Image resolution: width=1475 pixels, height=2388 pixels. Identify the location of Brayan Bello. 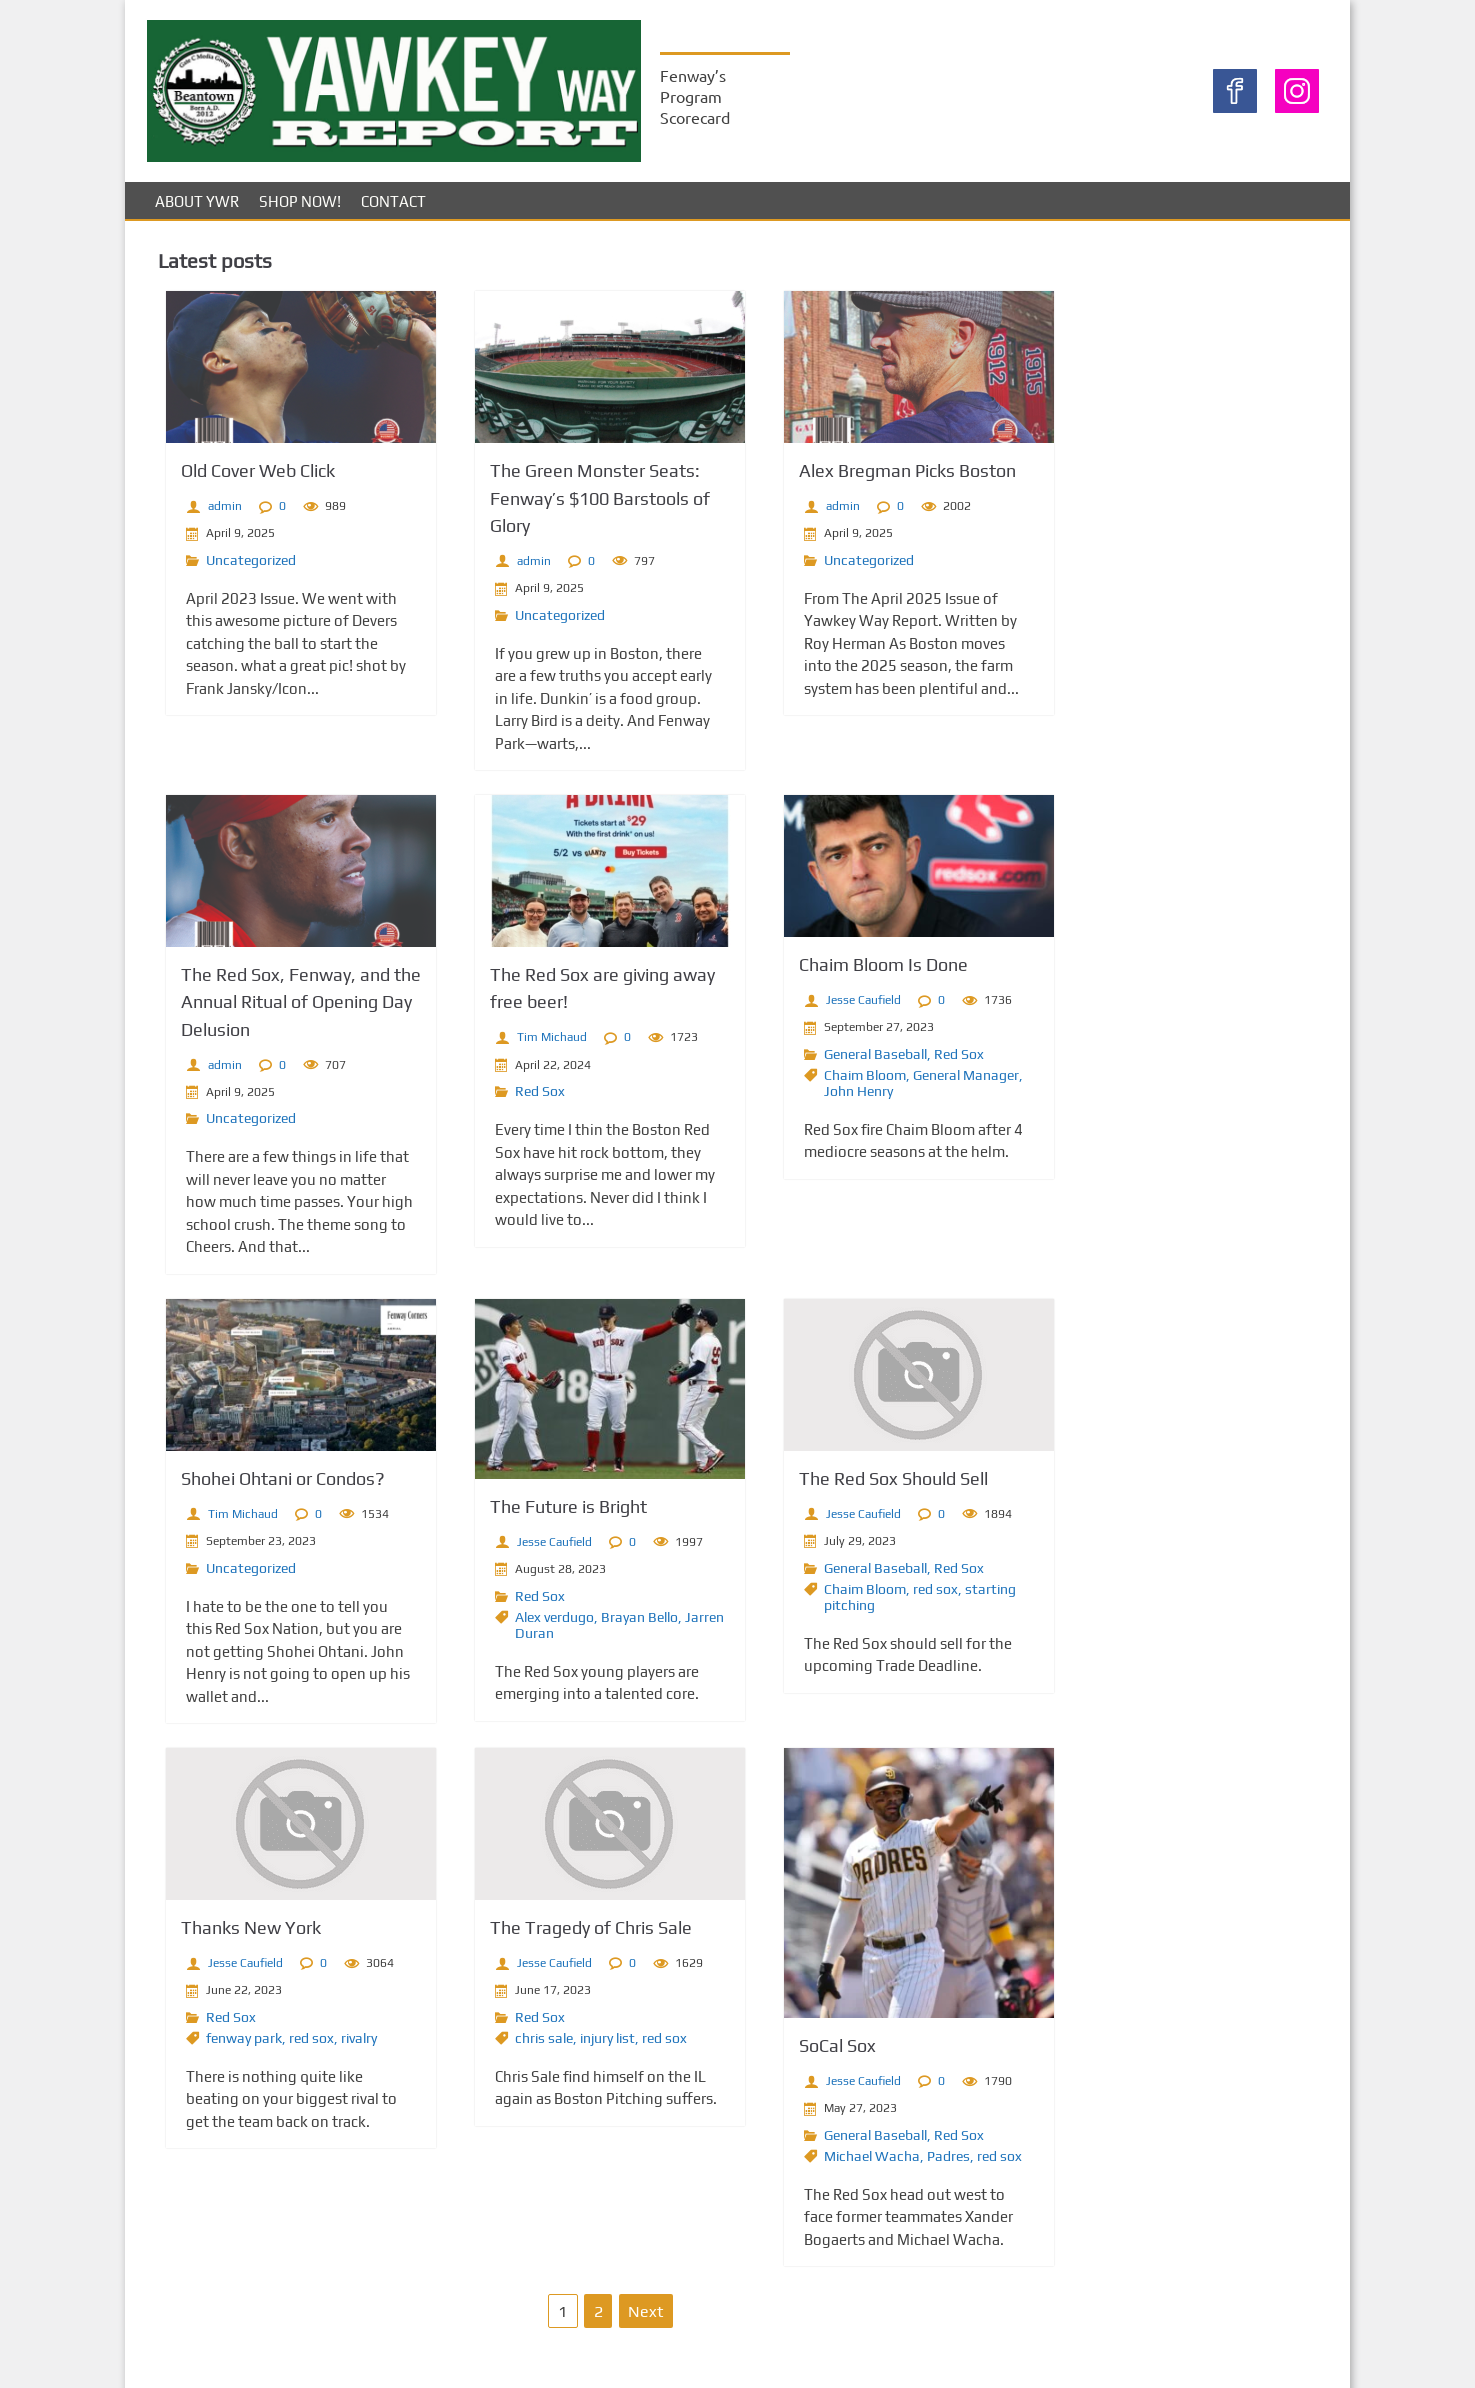
(604, 1623).